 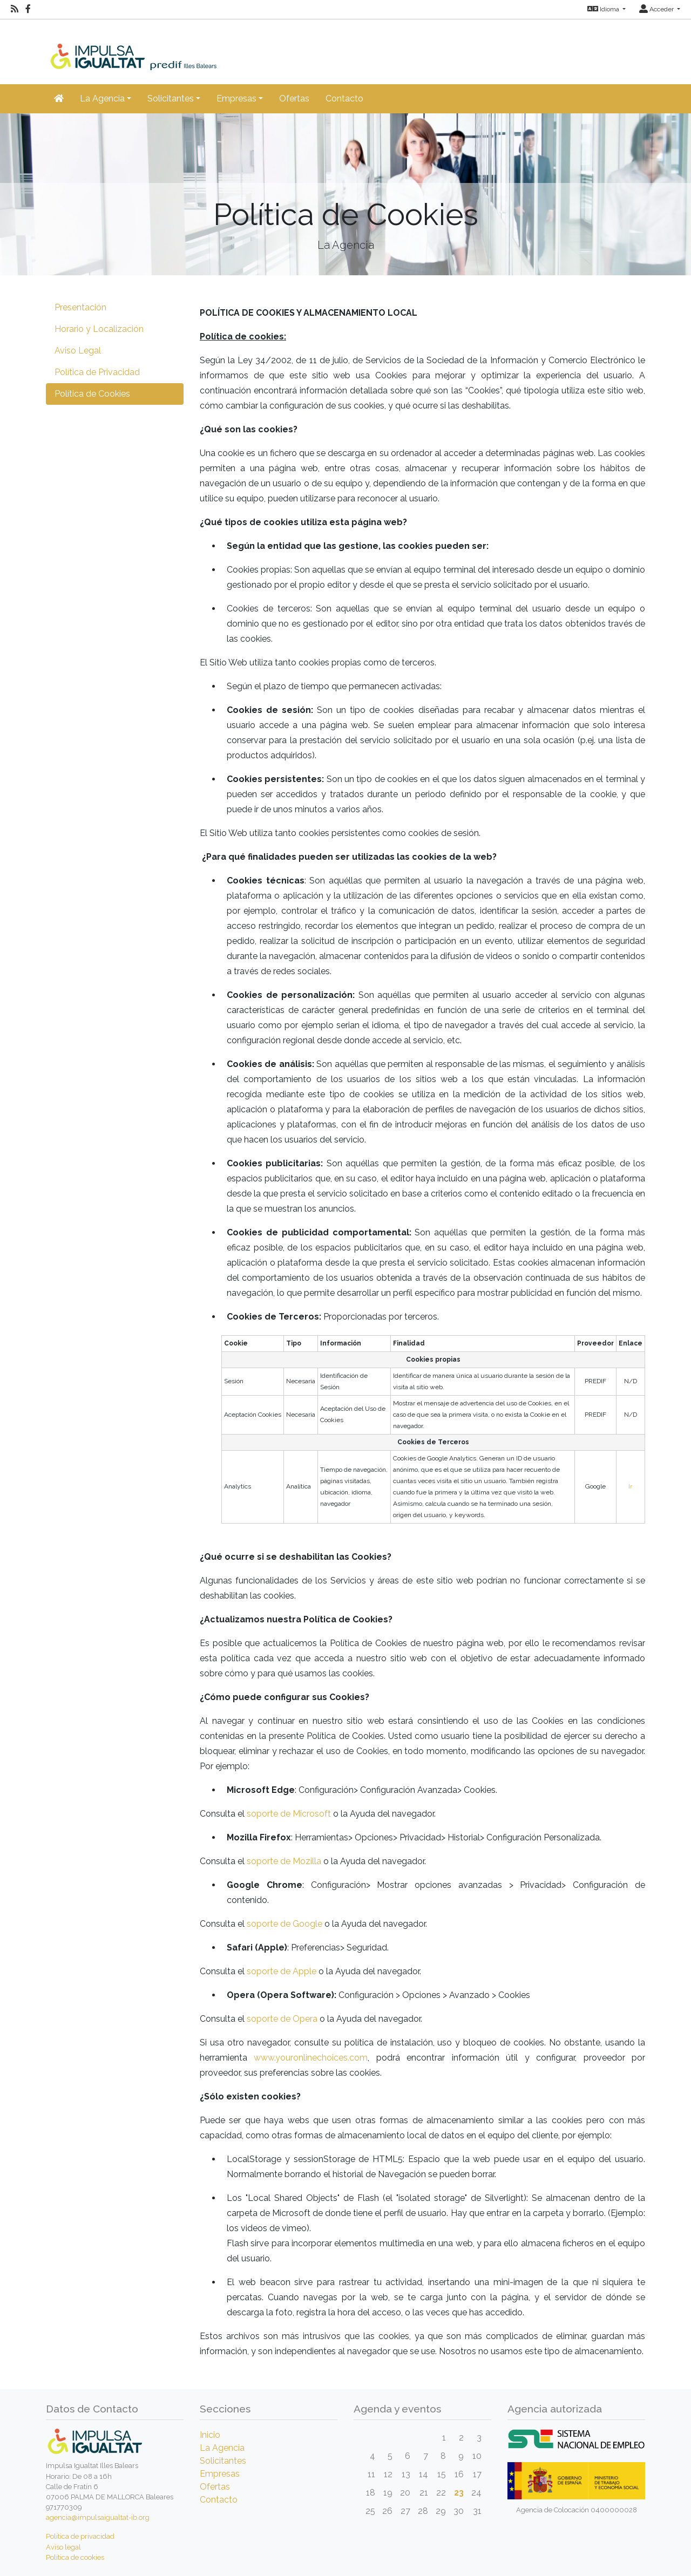 I want to click on Empresas, so click(x=220, y=2474).